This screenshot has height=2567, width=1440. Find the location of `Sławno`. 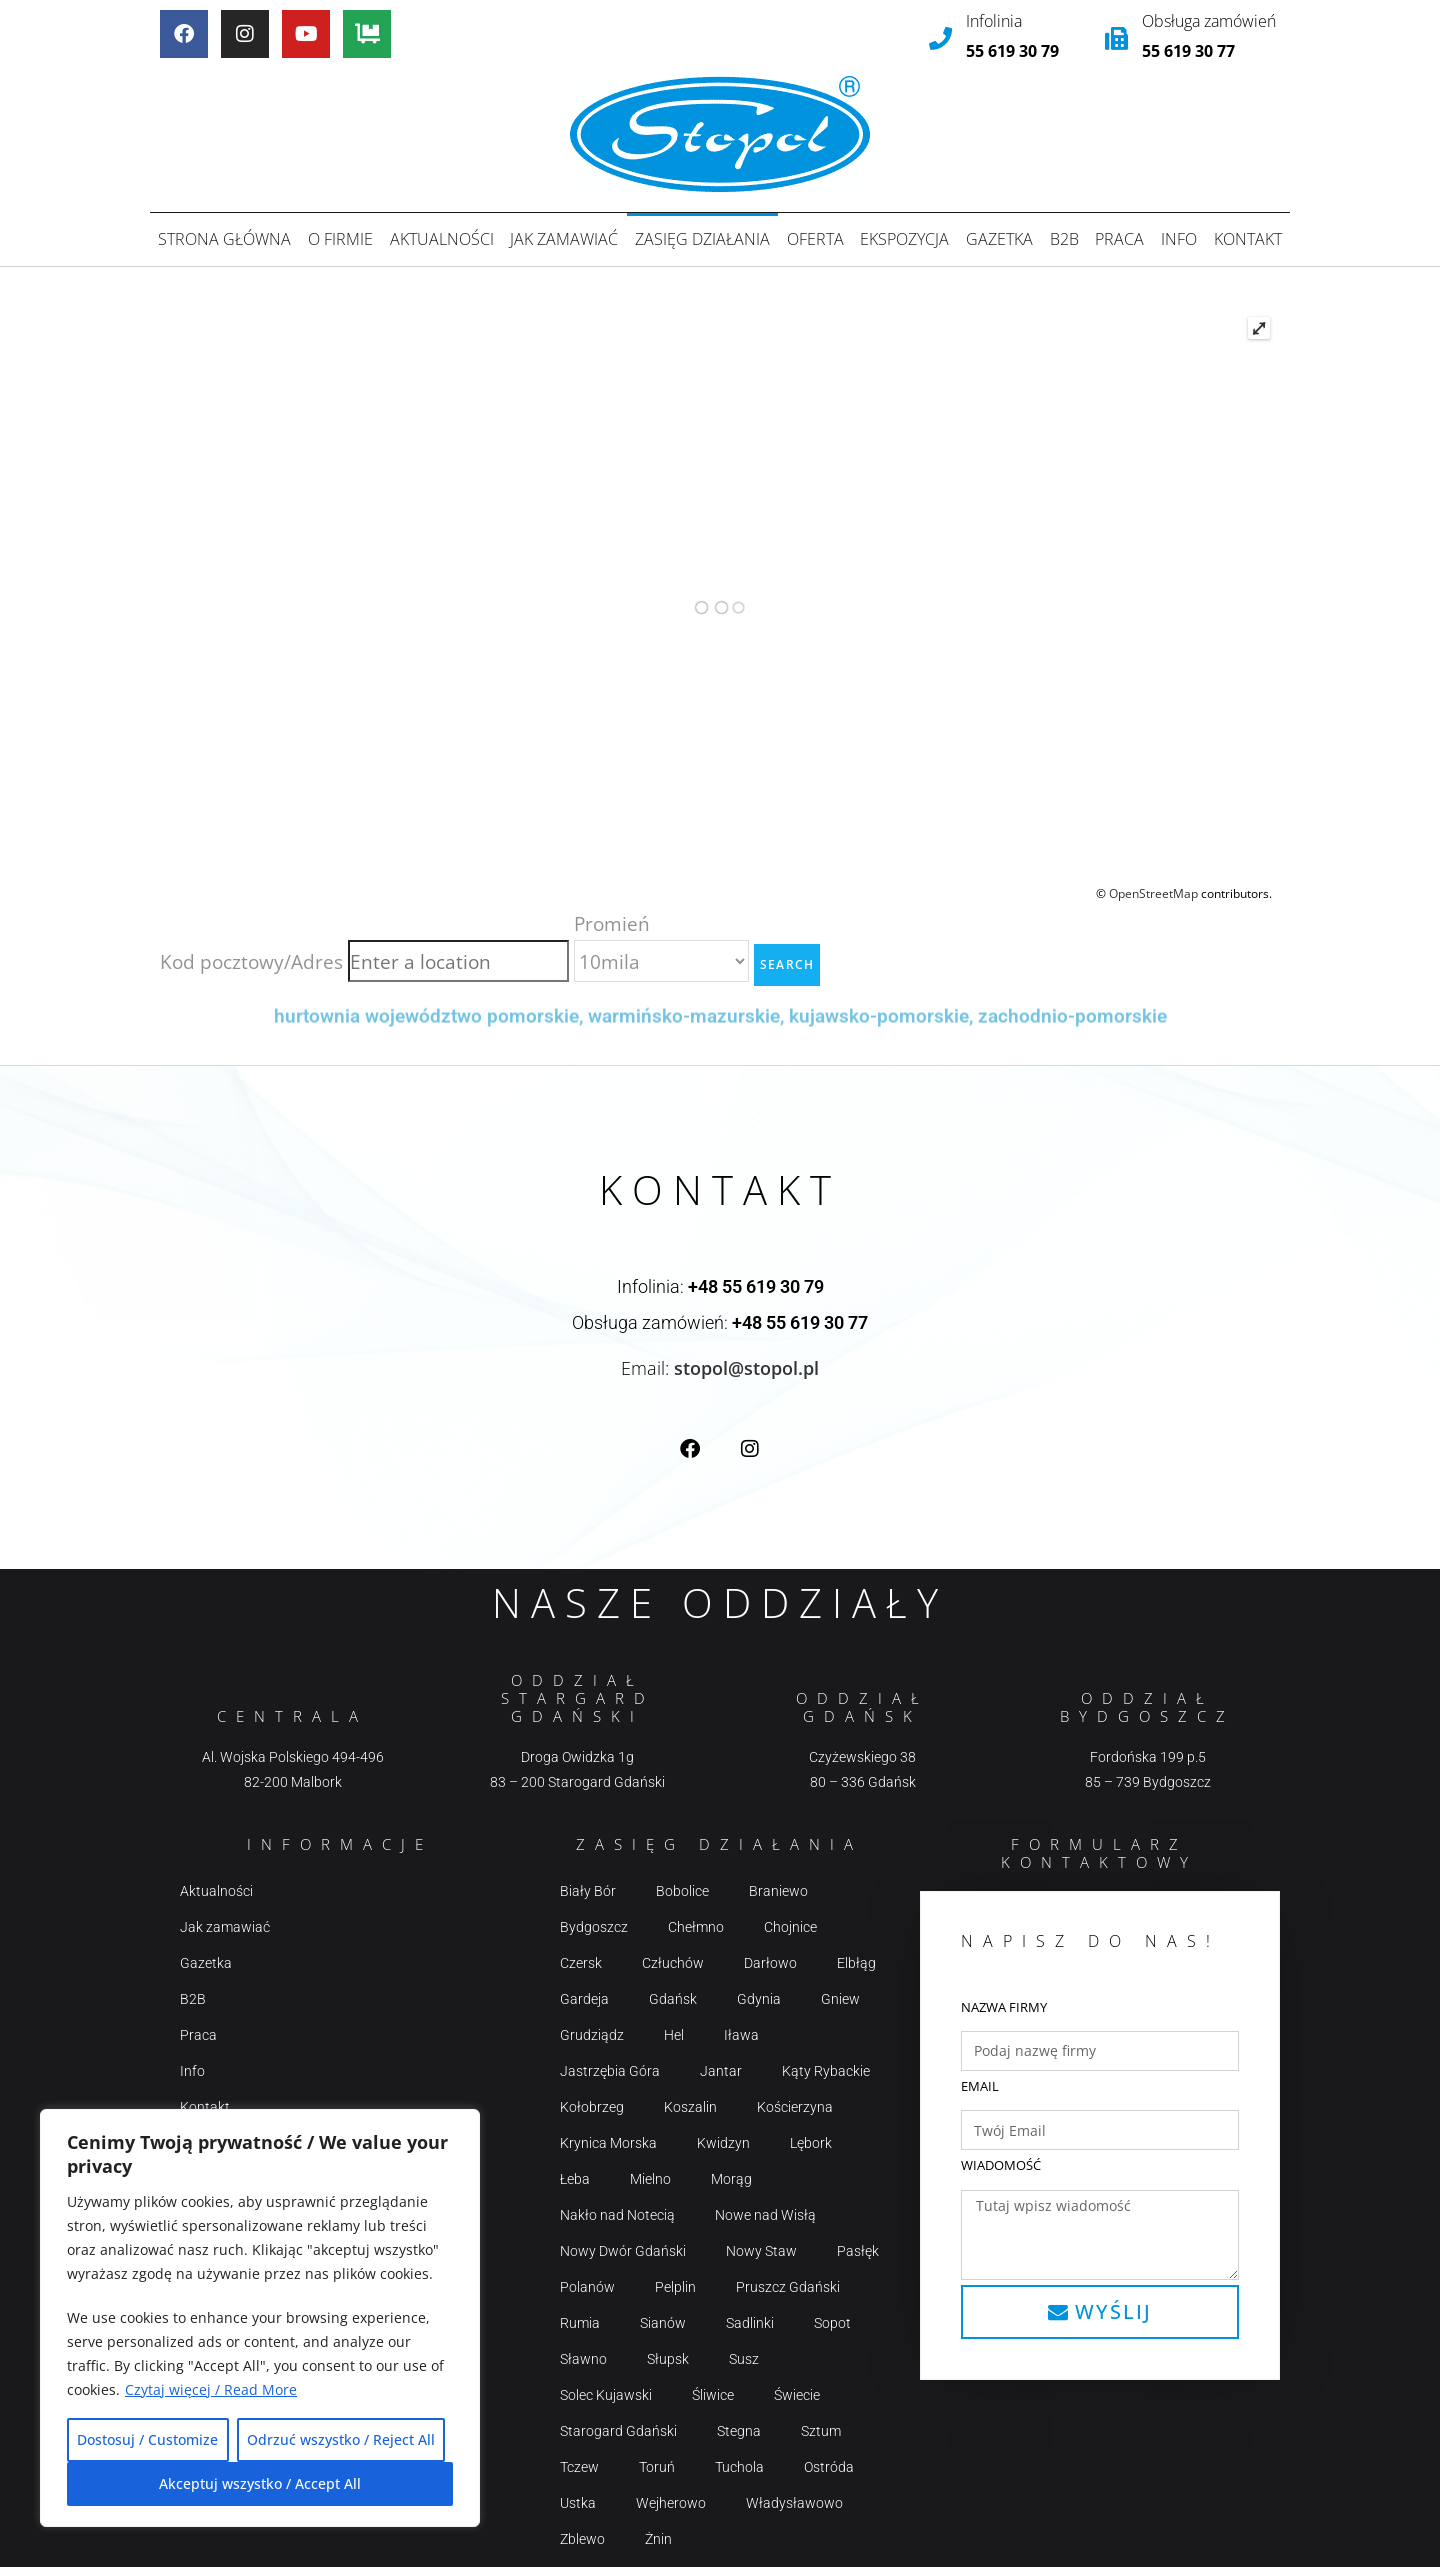

Sławno is located at coordinates (583, 2359).